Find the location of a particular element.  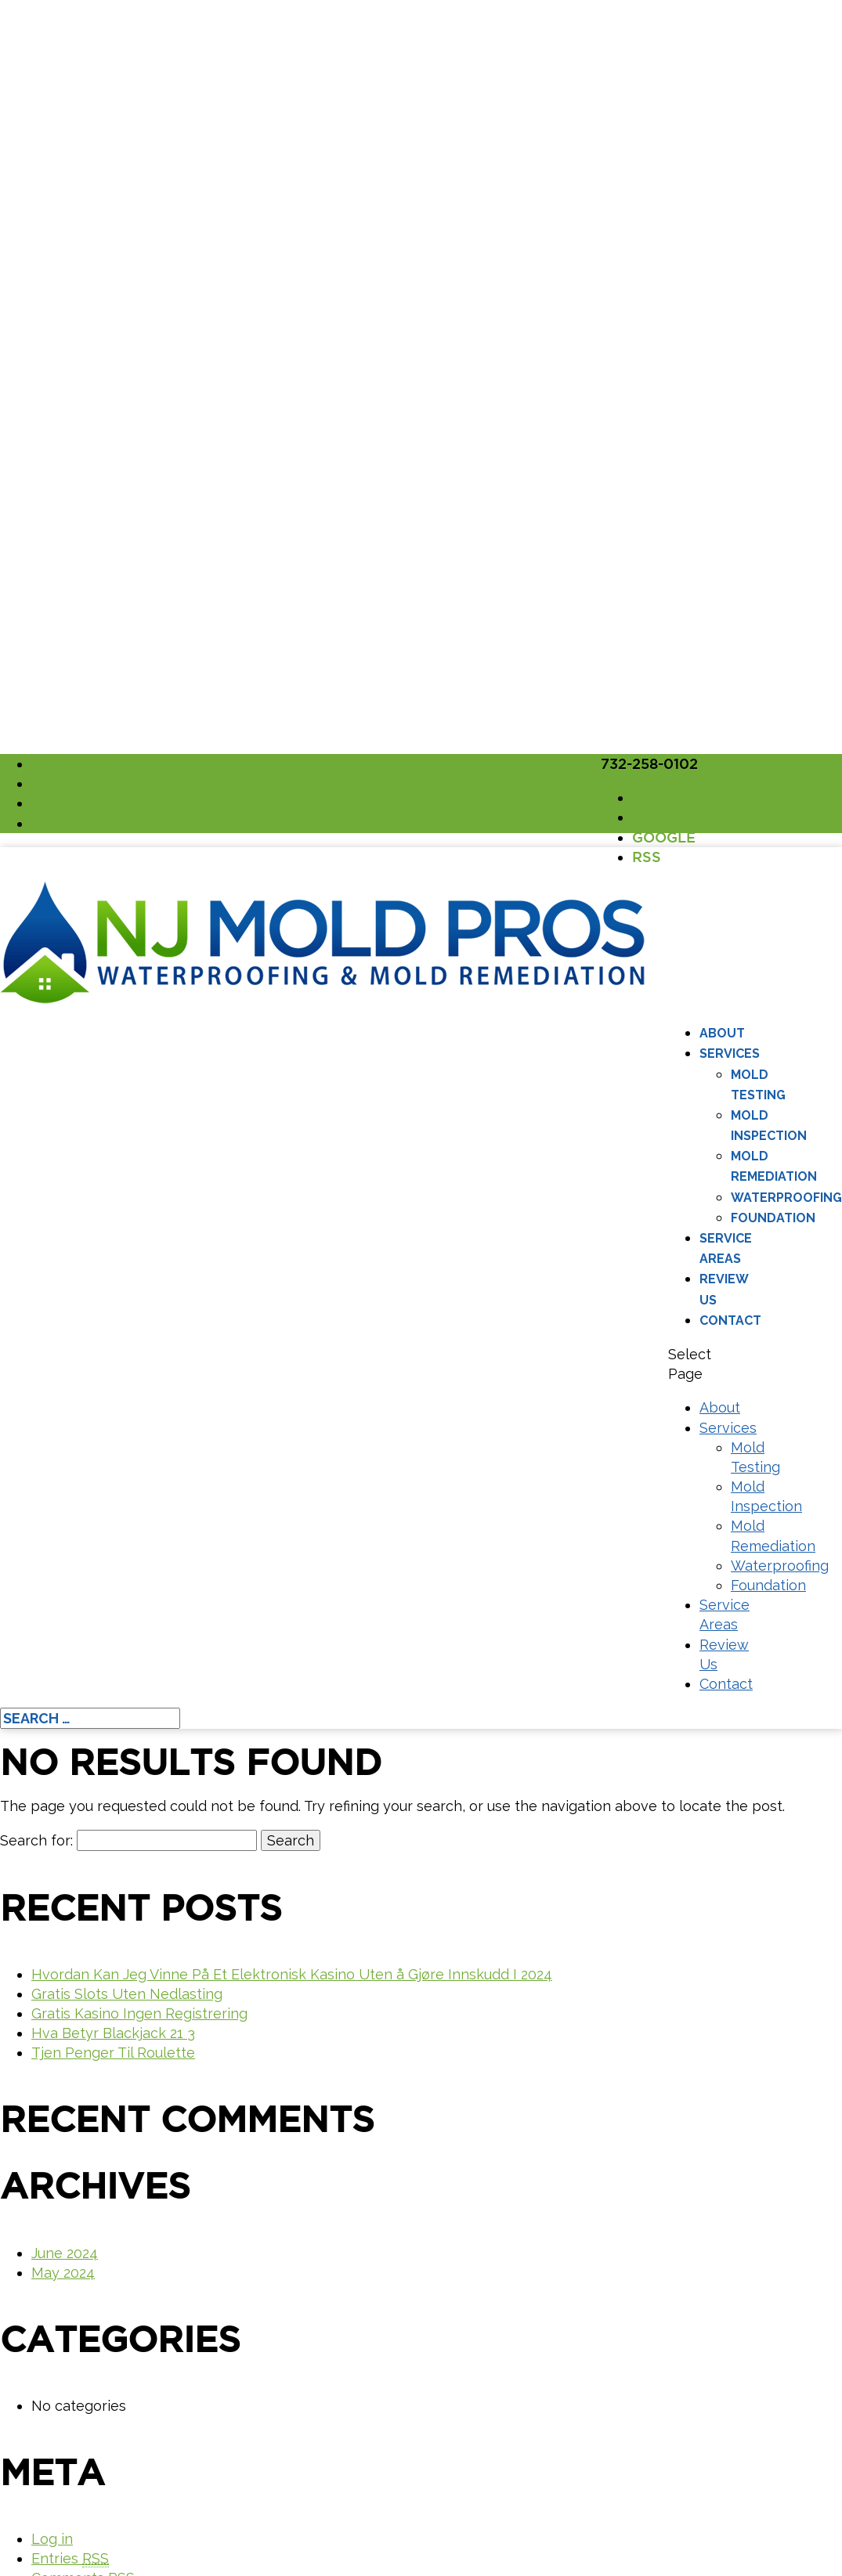

Contact is located at coordinates (730, 1320).